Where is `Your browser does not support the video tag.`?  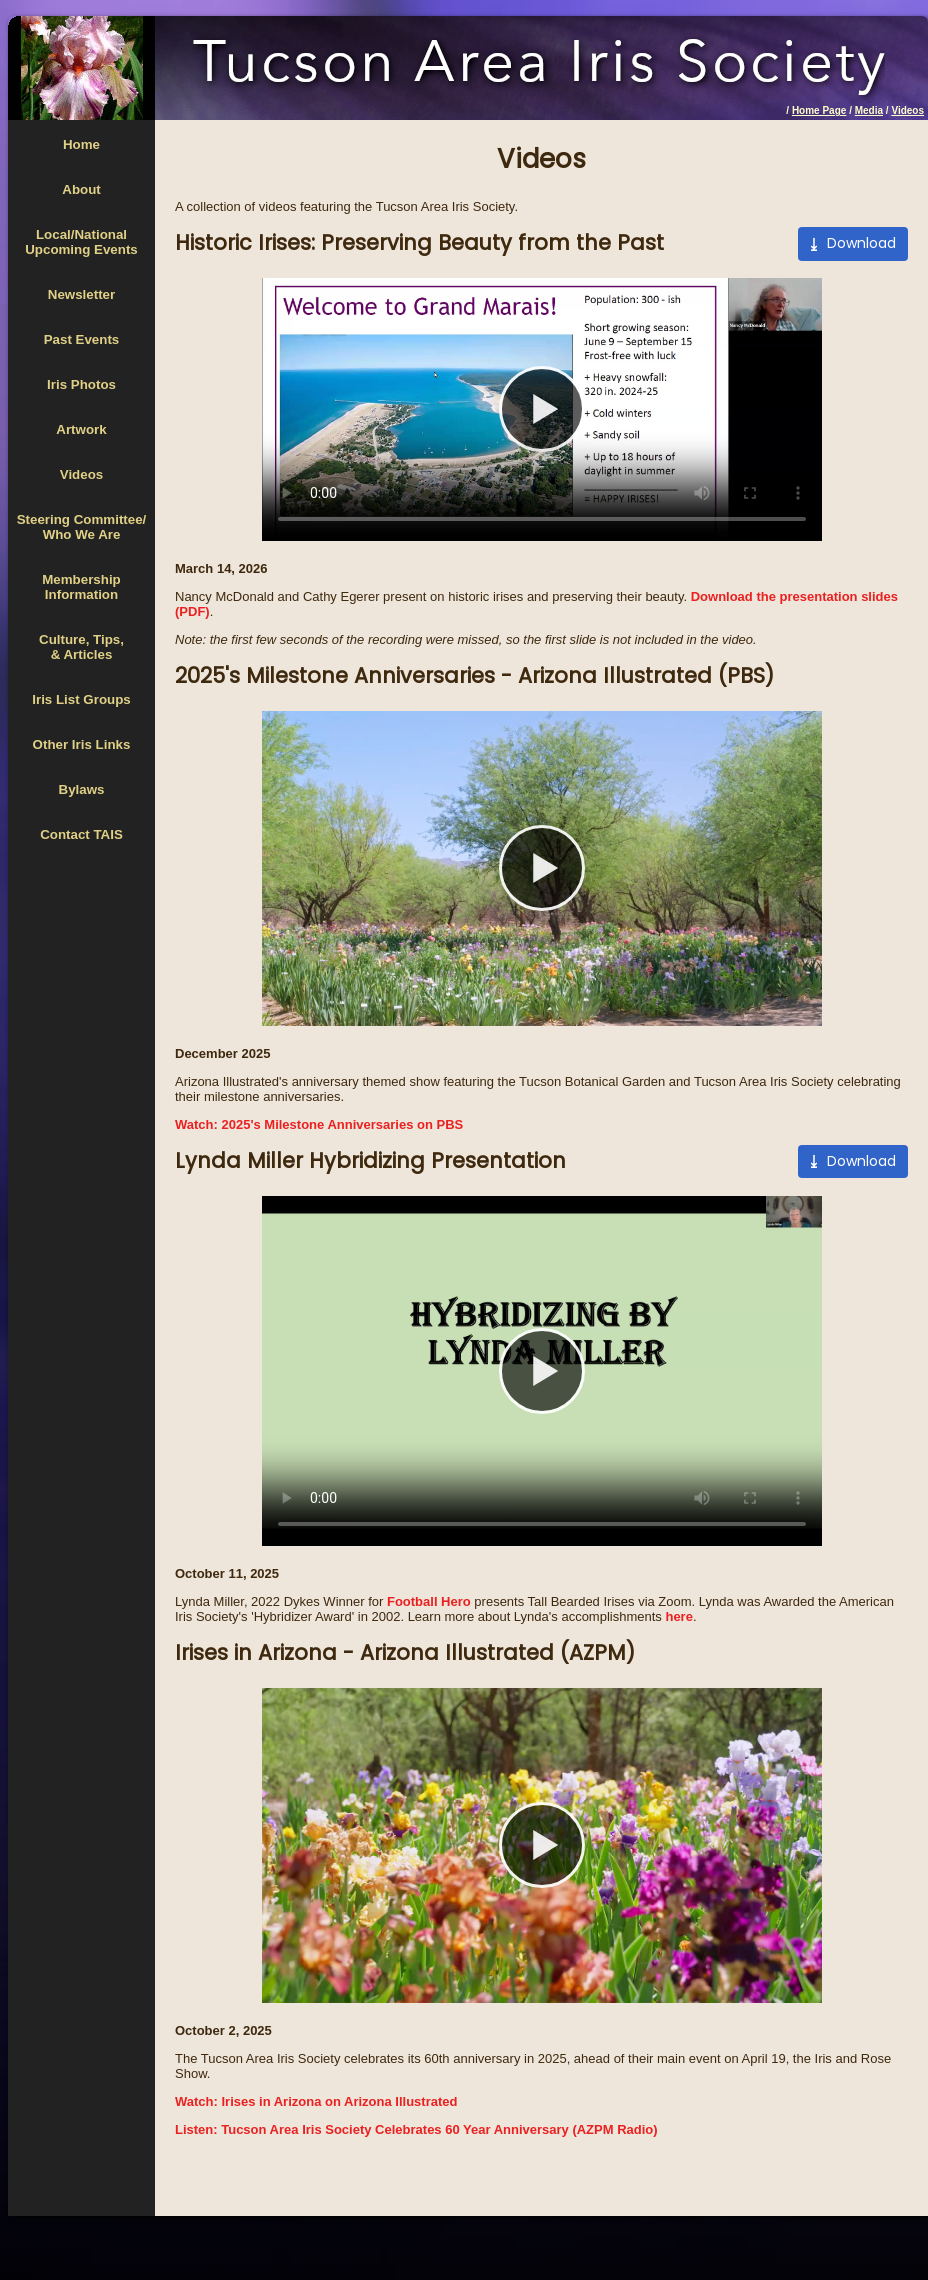
Your browser does not support the video tag. is located at coordinates (542, 409).